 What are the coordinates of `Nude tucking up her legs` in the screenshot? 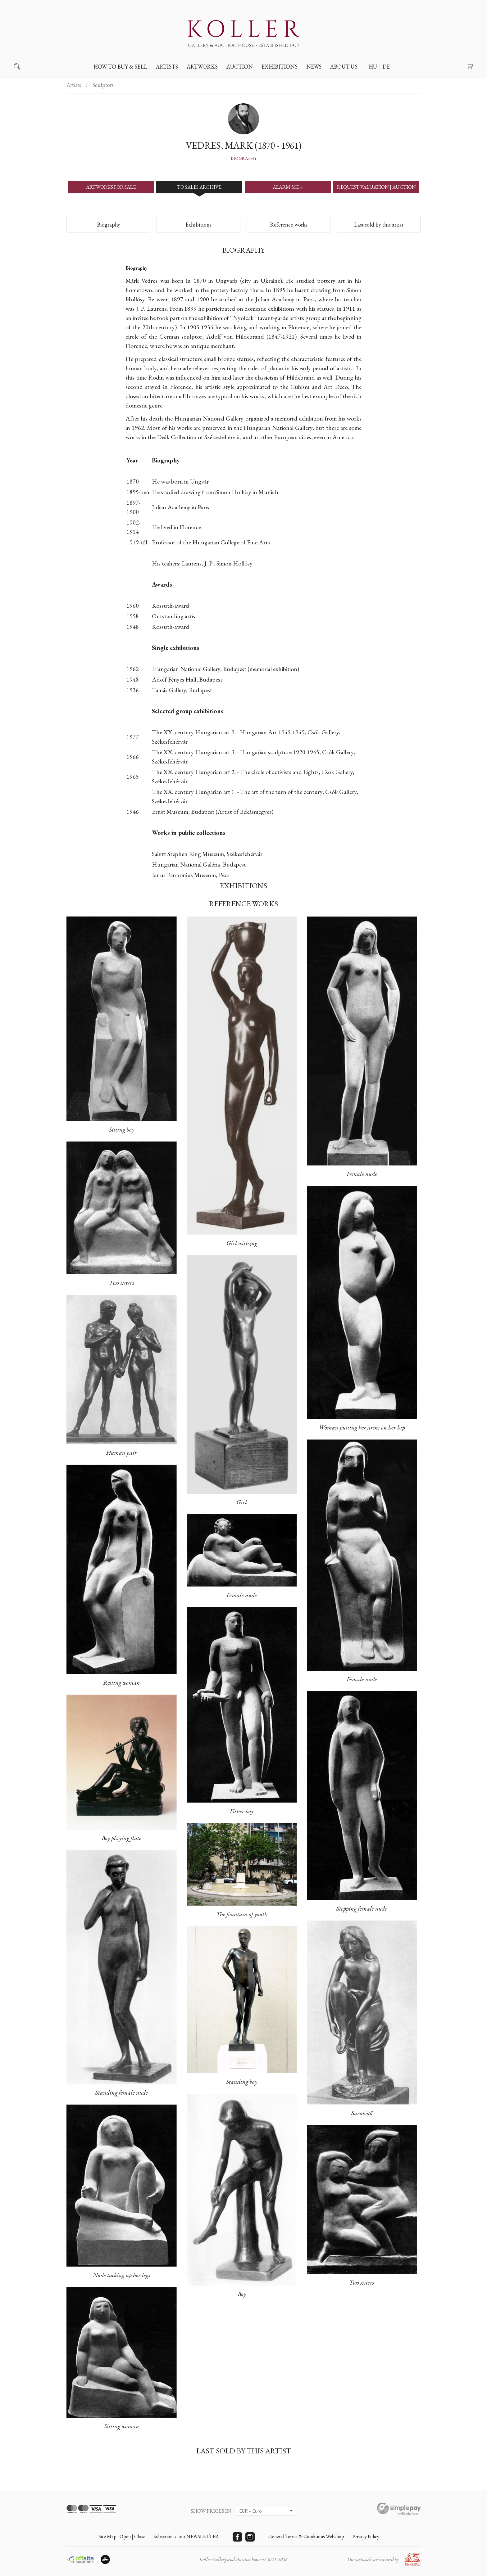 It's located at (121, 2275).